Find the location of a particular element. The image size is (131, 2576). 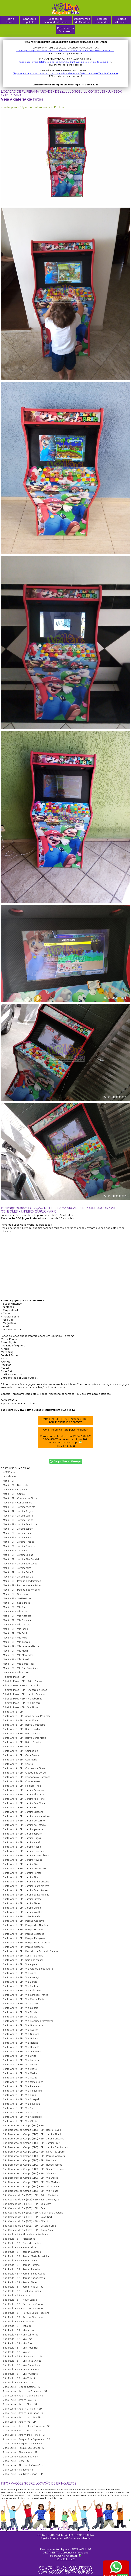

São Paulo - SP - Vila Paulo Silas is located at coordinates (21, 2365).